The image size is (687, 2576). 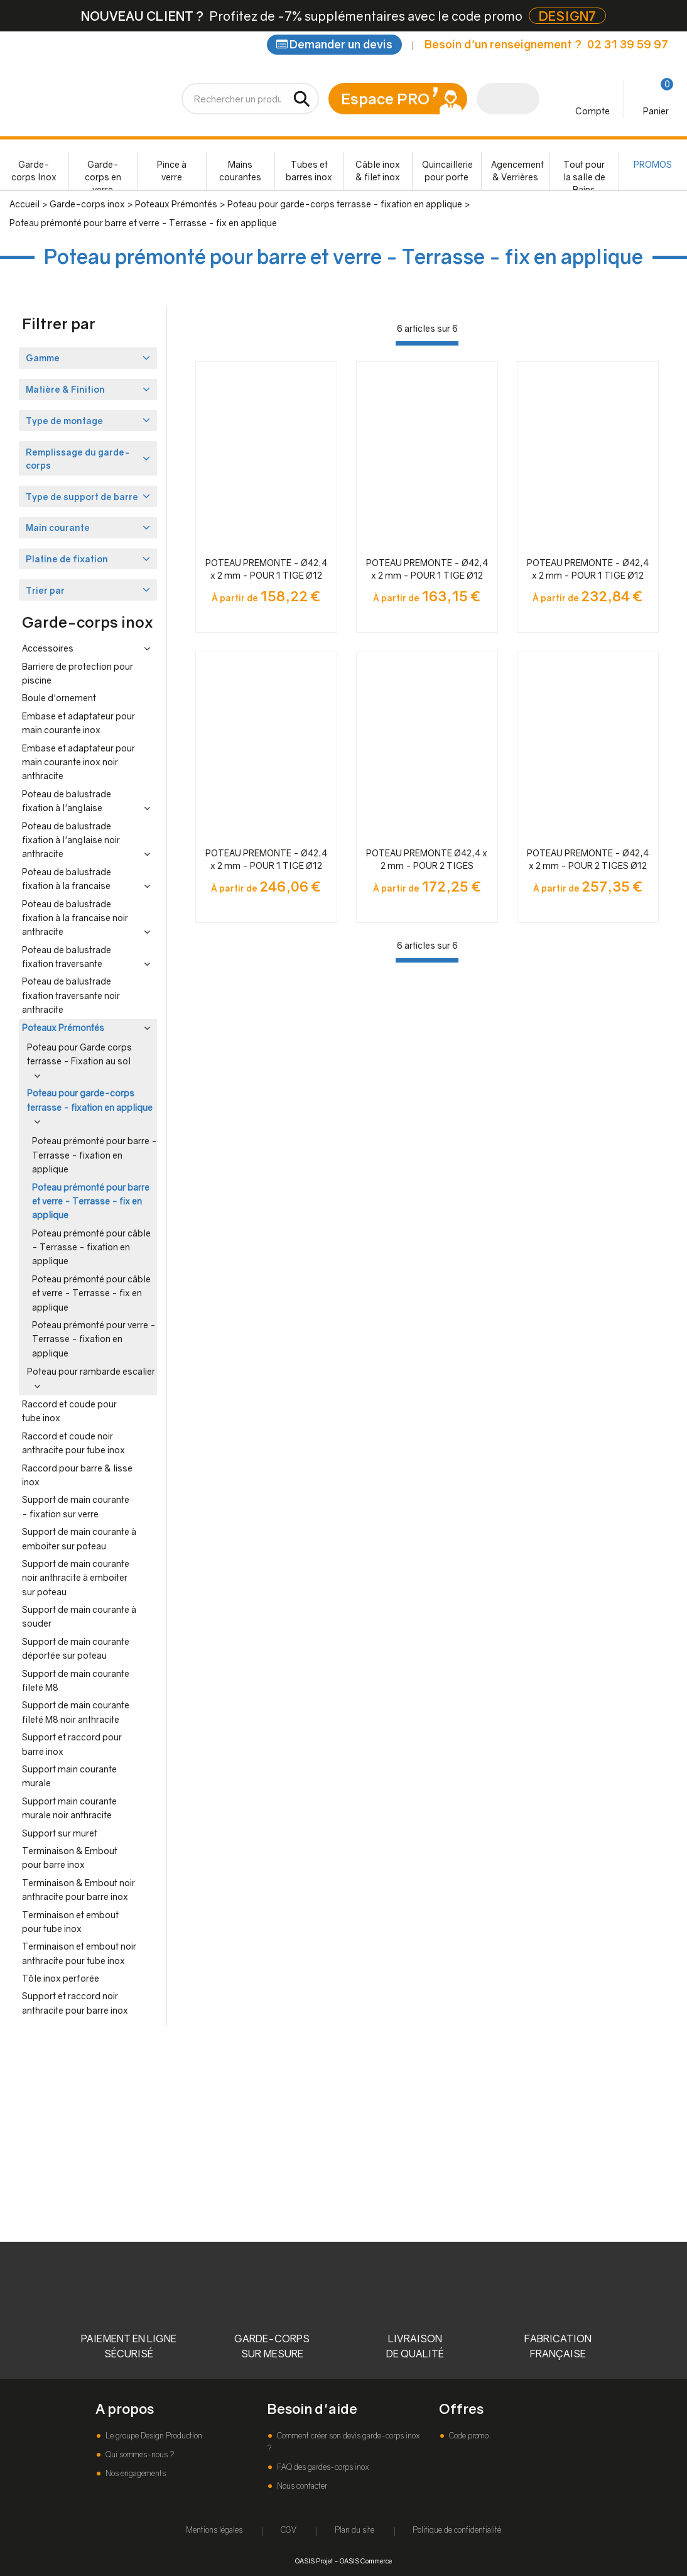 I want to click on Quincaillerie pour porte, so click(x=447, y=170).